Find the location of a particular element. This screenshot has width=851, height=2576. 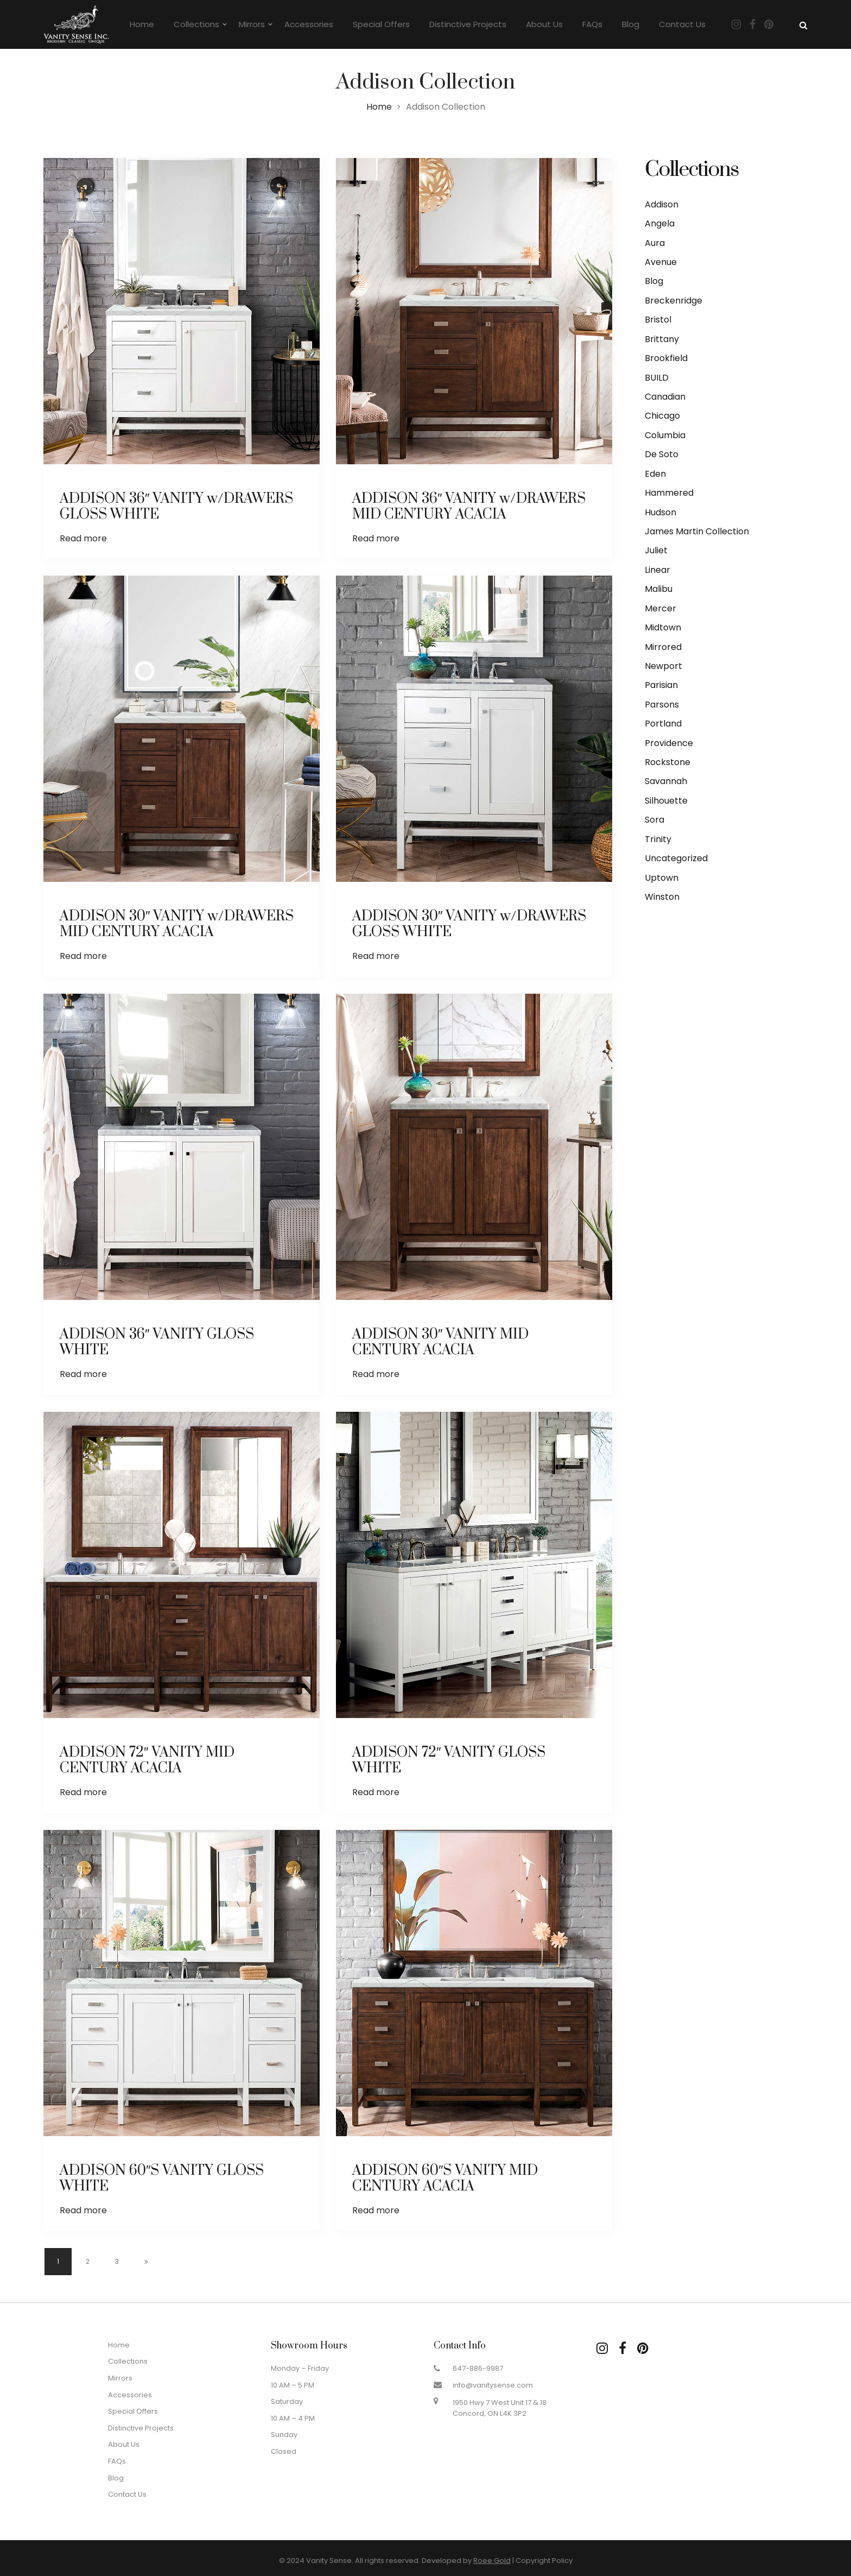

ADDISON 72″ VANITY GLOSS WHITE is located at coordinates (449, 1760).